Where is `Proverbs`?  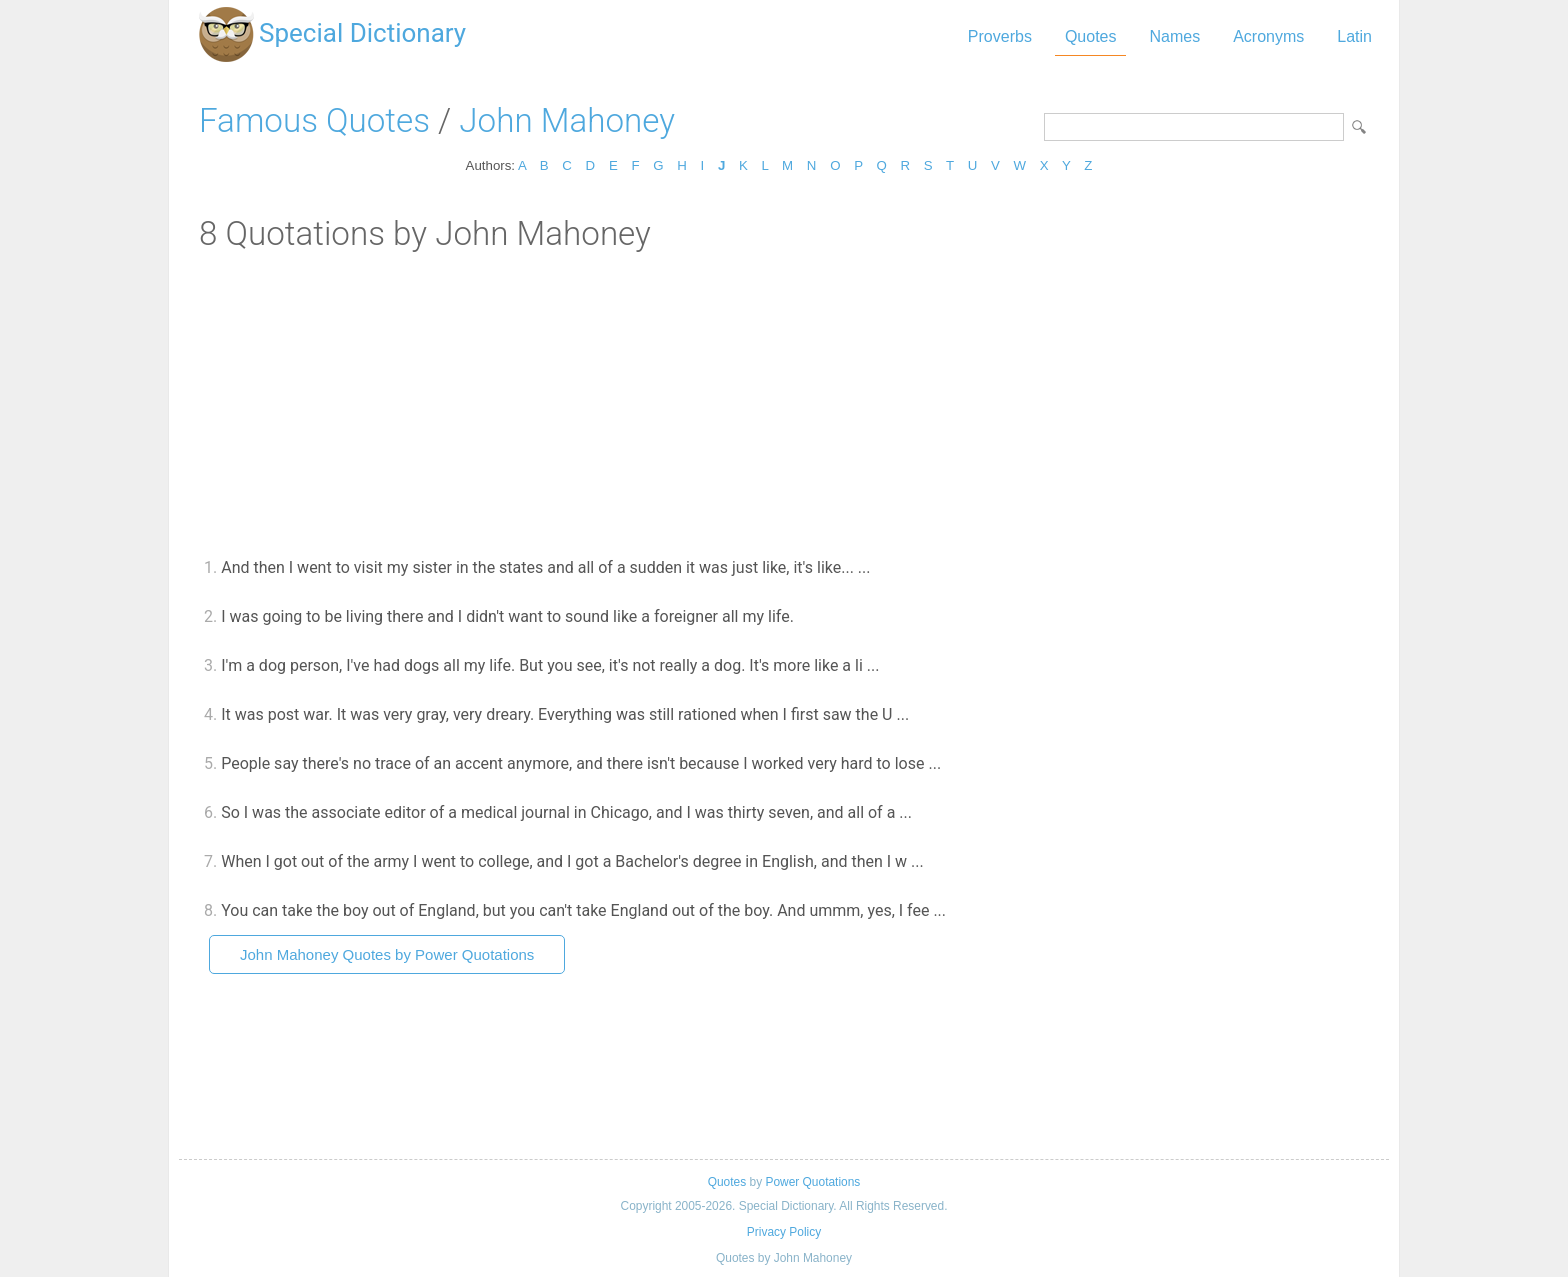
Proverbs is located at coordinates (1000, 36).